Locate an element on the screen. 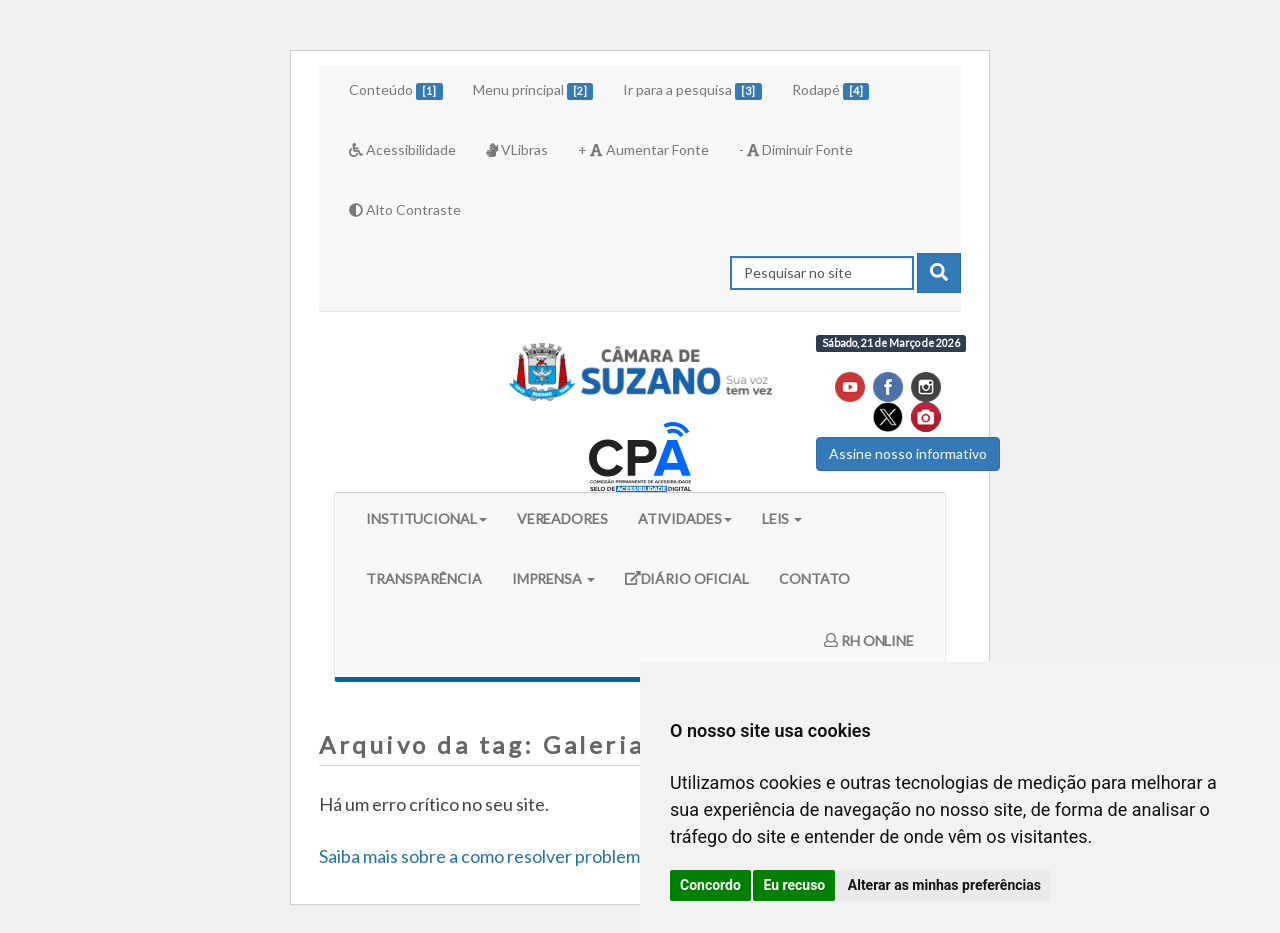 This screenshot has width=1280, height=933. Concordo [button] is located at coordinates (710, 885).